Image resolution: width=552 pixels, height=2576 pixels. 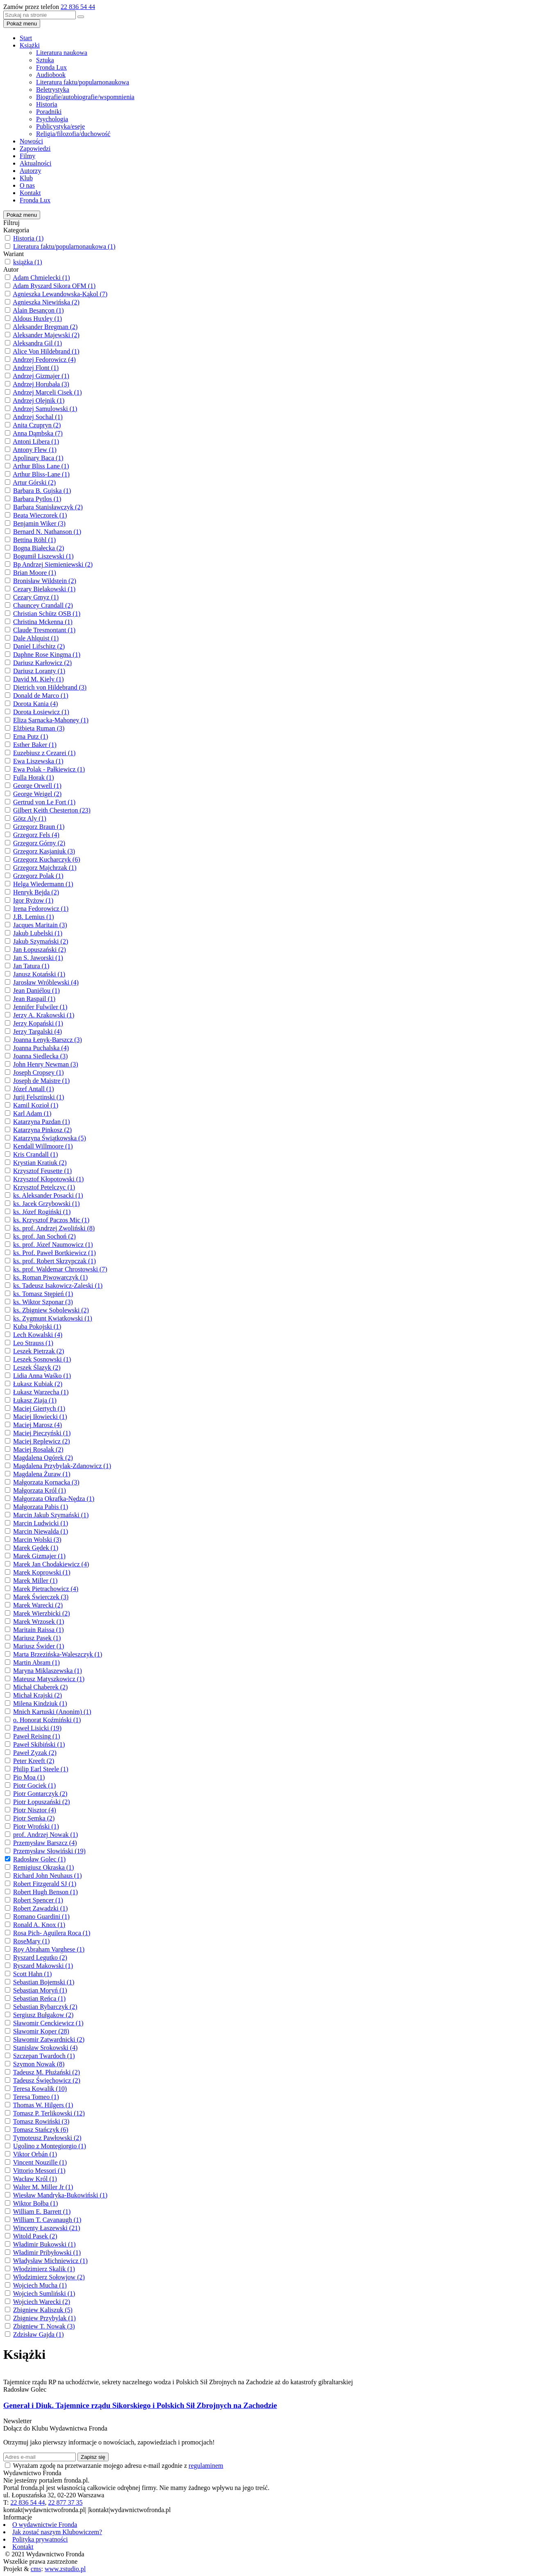 What do you see at coordinates (85, 96) in the screenshot?
I see `Biografie/autobiografie/wspomnienia` at bounding box center [85, 96].